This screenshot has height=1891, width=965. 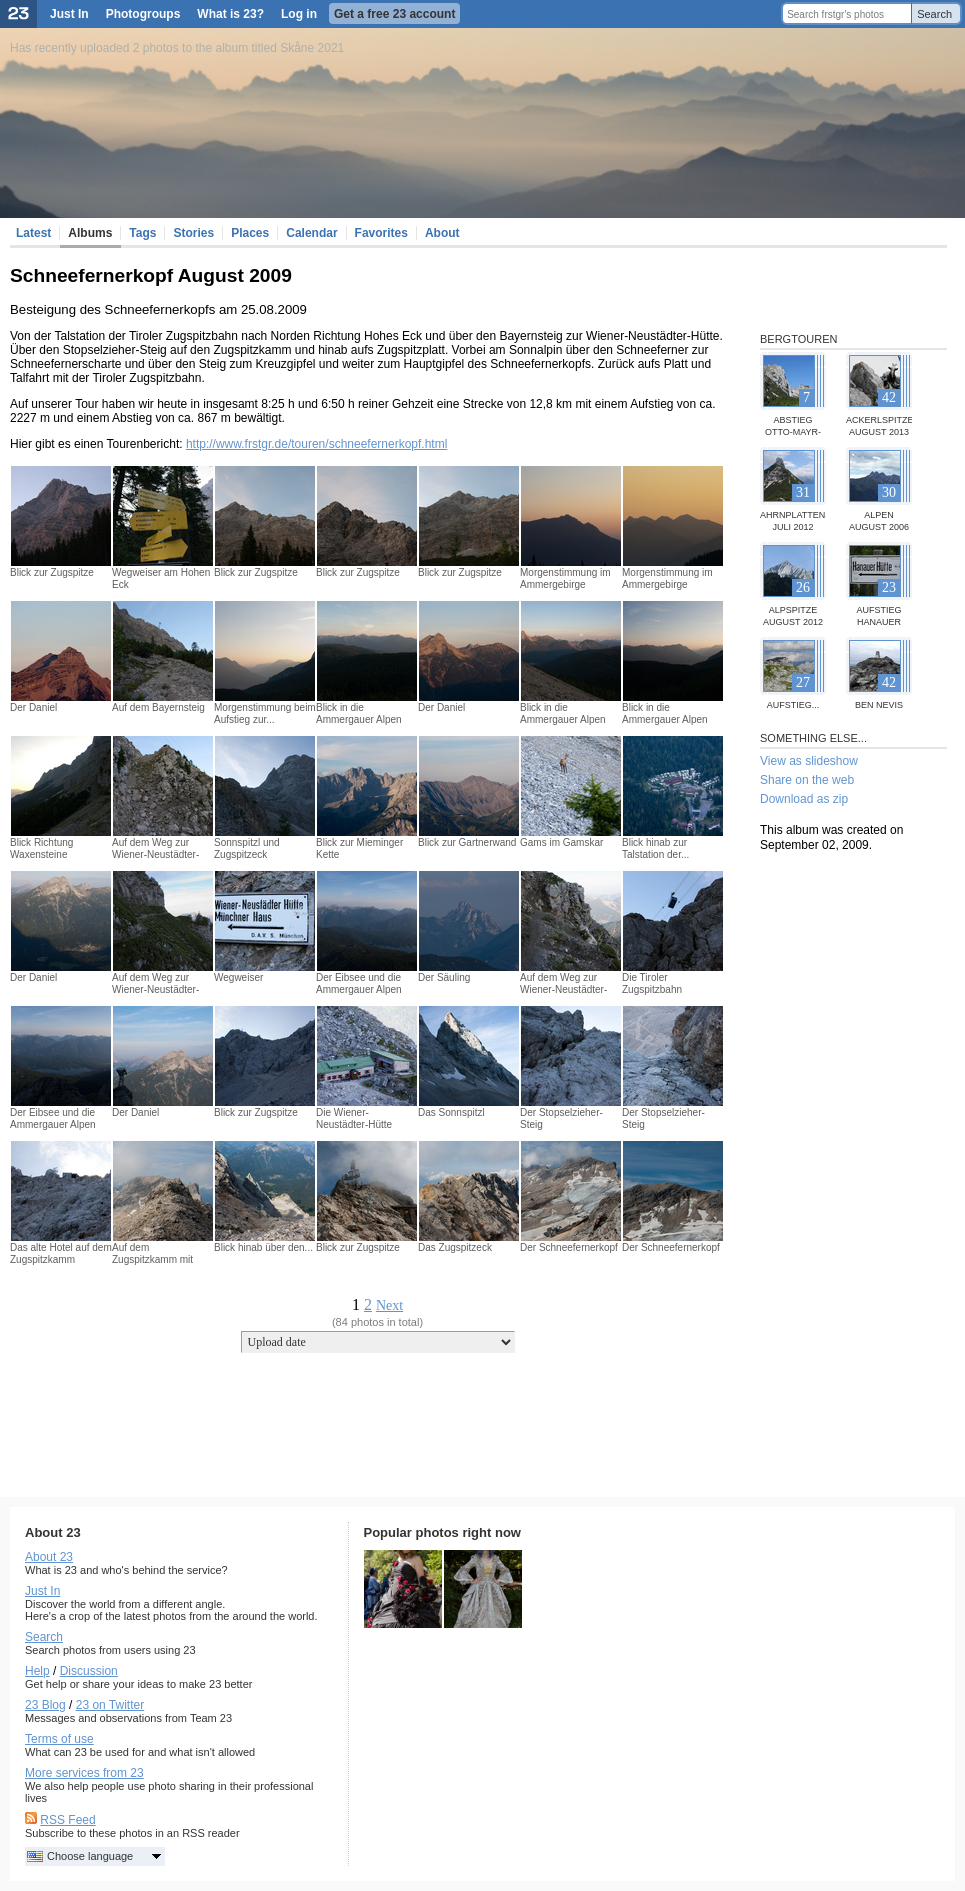 I want to click on Auf dem Zugspitzkamm mit Blick..., so click(x=152, y=1259).